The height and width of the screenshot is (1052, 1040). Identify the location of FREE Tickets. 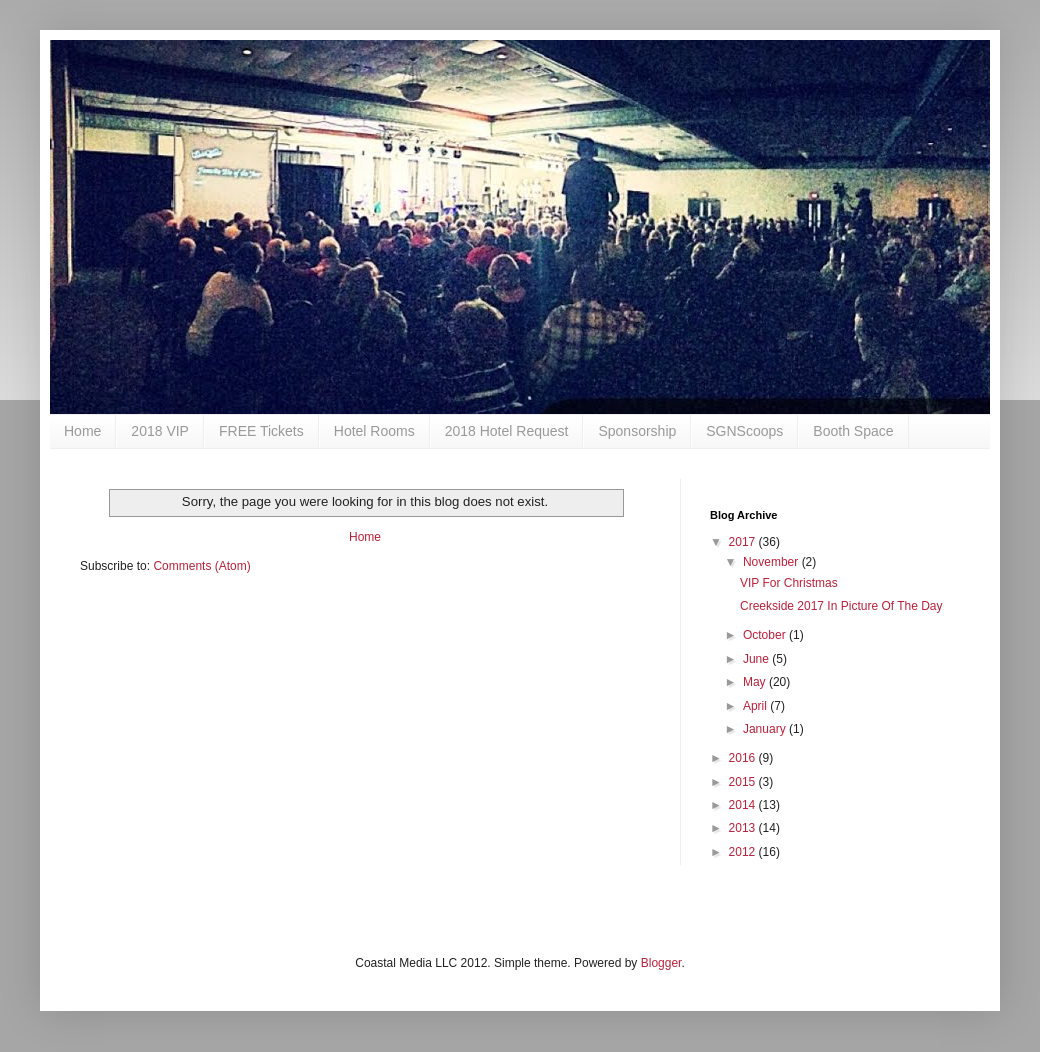
(261, 431).